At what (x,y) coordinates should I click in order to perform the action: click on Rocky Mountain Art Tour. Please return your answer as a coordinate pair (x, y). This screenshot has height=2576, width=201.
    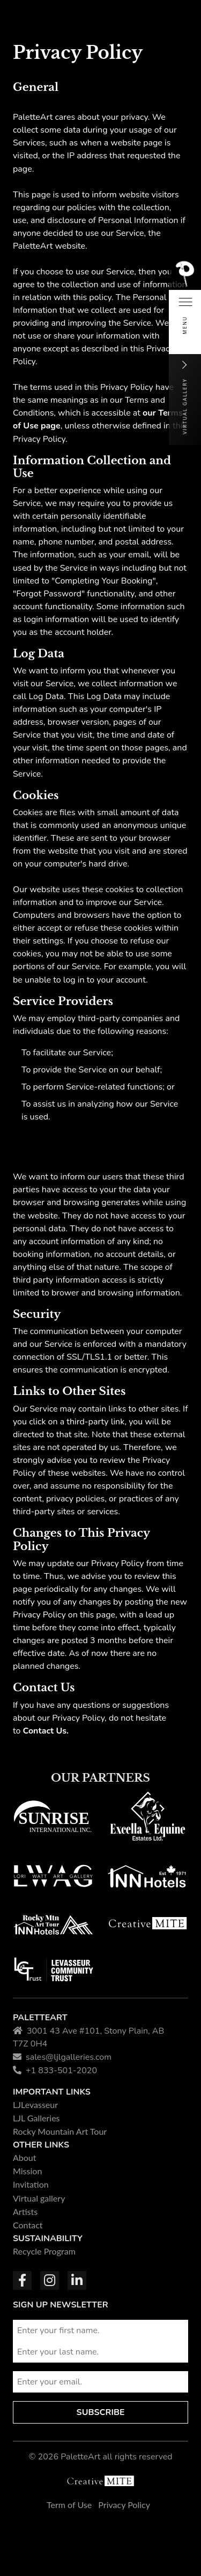
    Looking at the image, I should click on (60, 2131).